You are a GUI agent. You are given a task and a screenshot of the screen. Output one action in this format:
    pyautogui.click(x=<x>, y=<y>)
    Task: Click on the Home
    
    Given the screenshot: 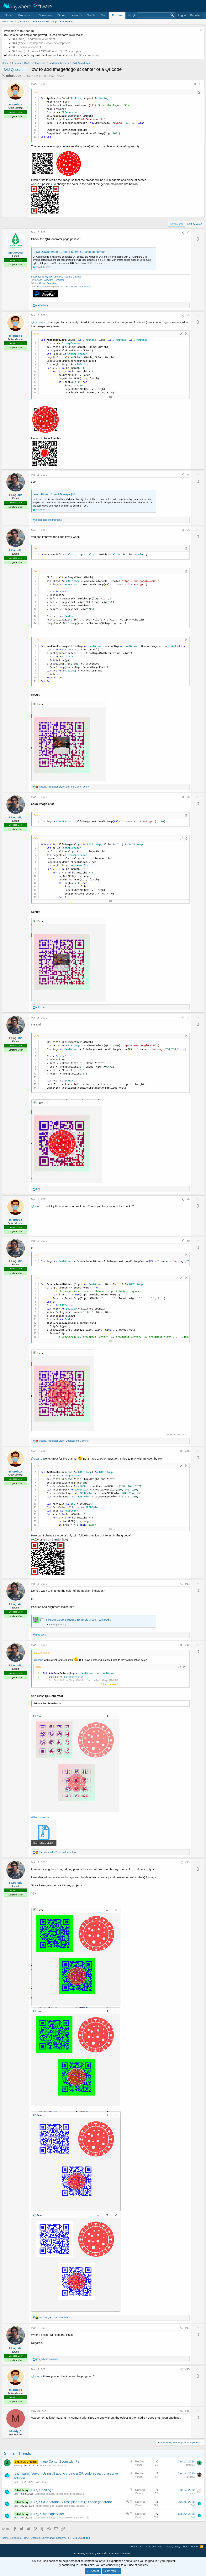 What is the action you would take?
    pyautogui.click(x=9, y=15)
    